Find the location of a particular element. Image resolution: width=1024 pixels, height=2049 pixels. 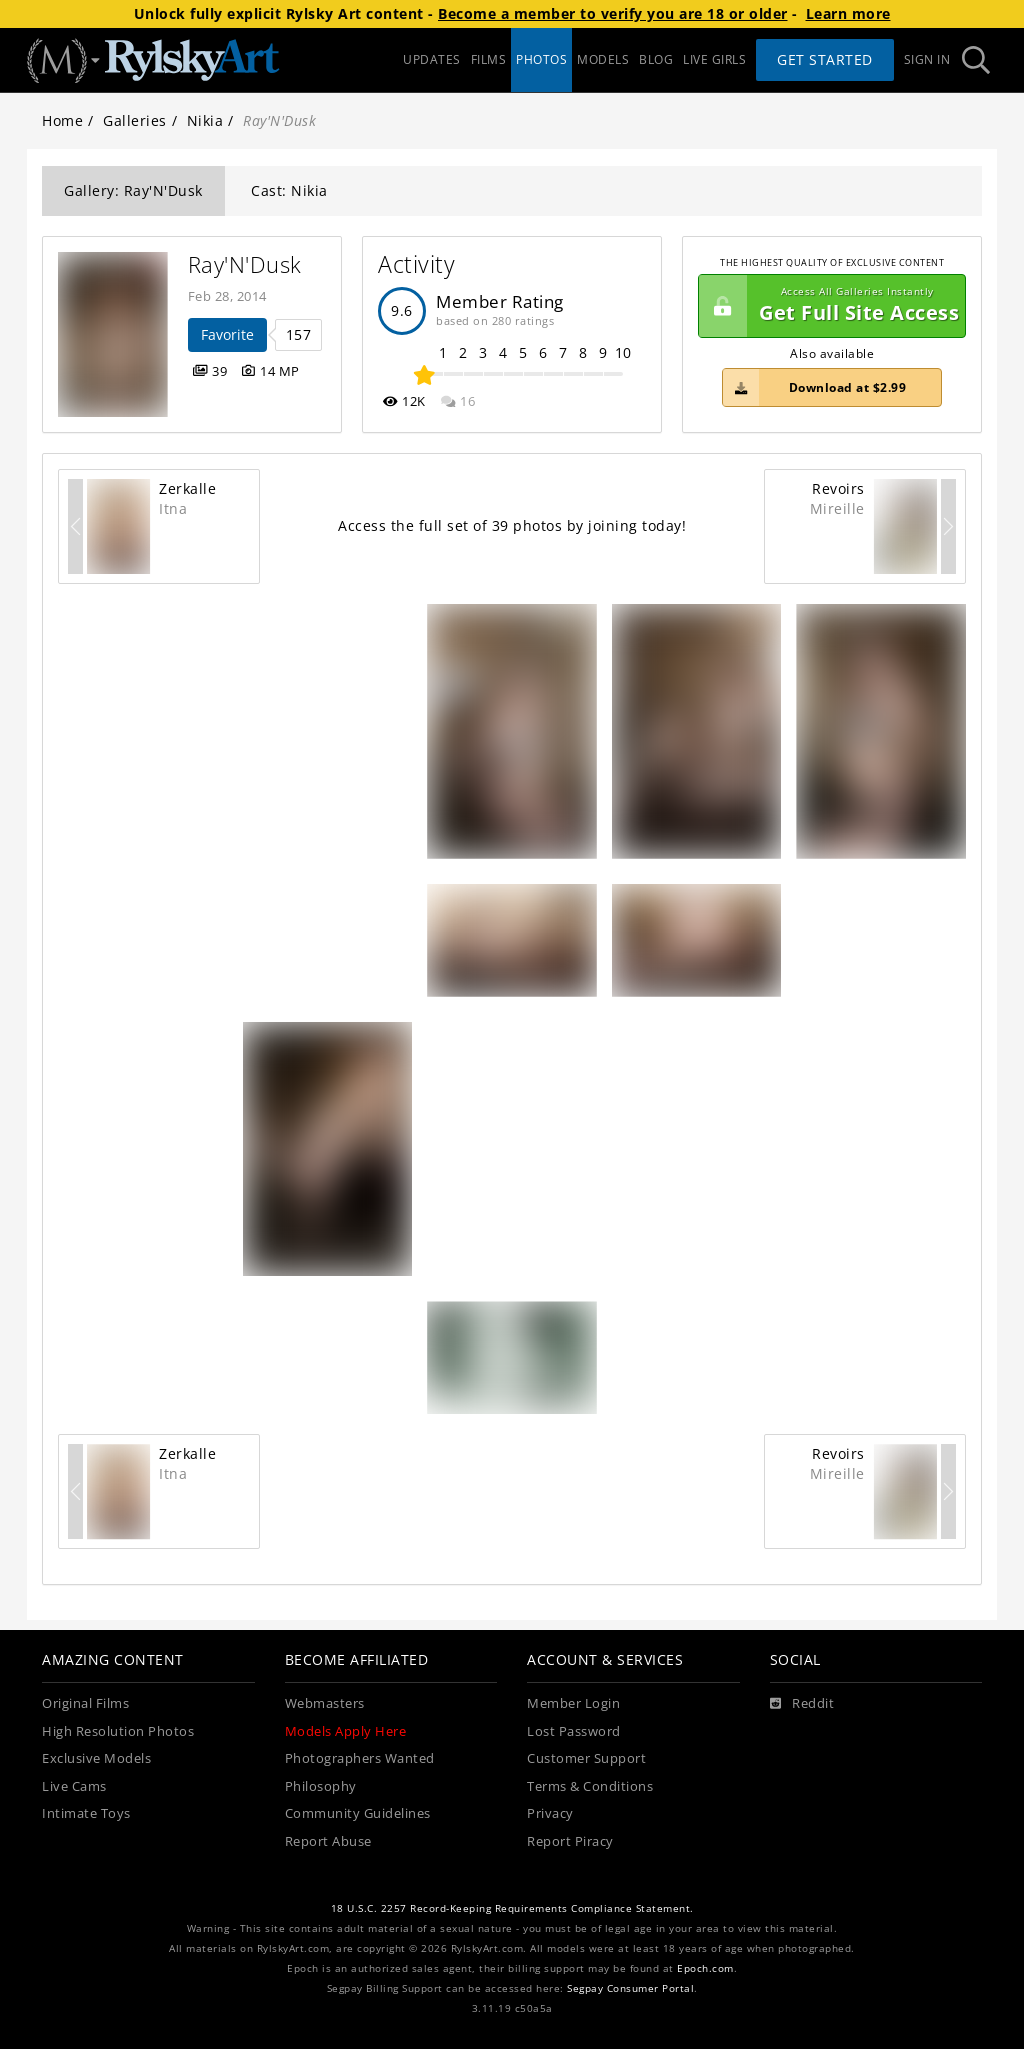

Home is located at coordinates (62, 120).